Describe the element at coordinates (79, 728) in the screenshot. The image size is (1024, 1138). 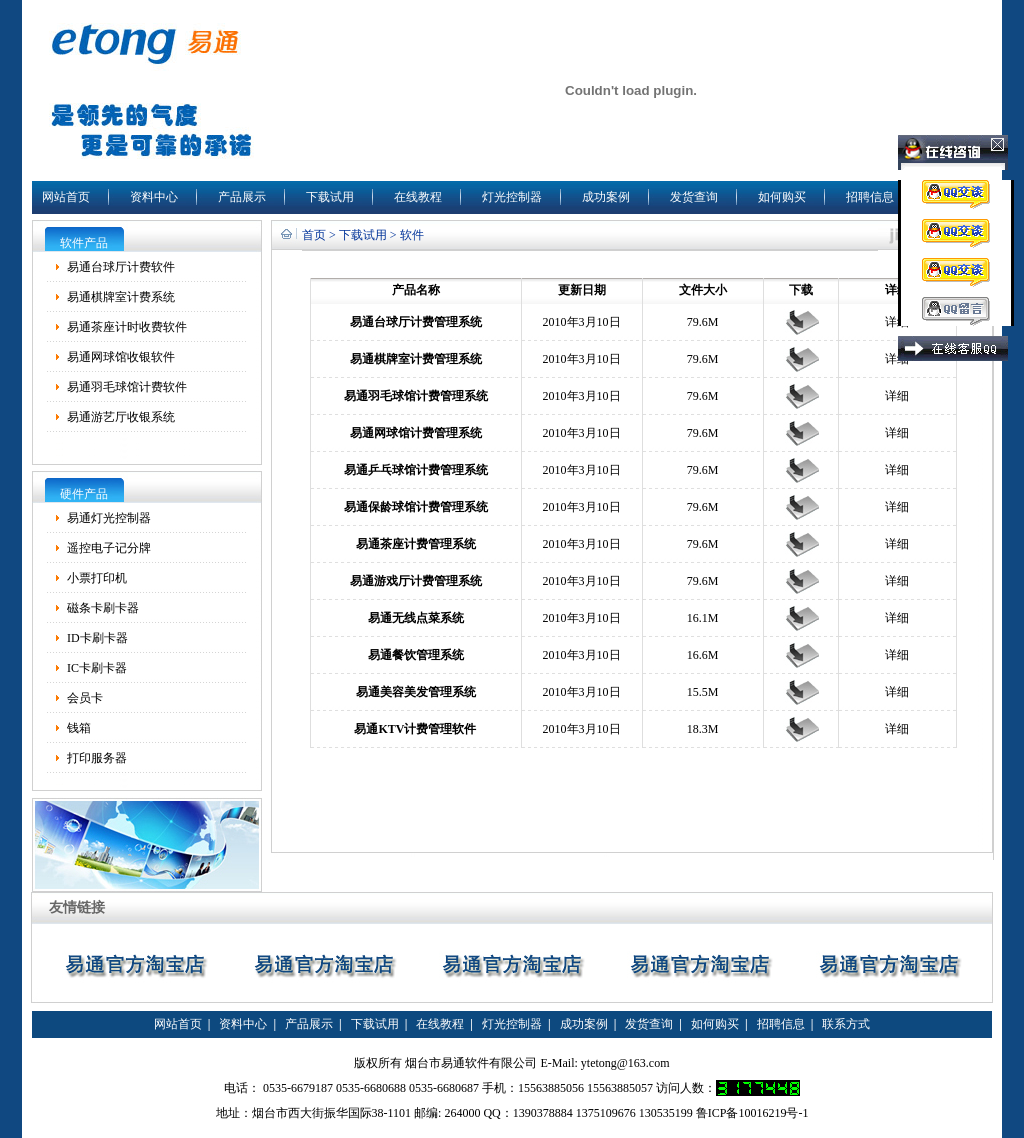
I see `钱箱` at that location.